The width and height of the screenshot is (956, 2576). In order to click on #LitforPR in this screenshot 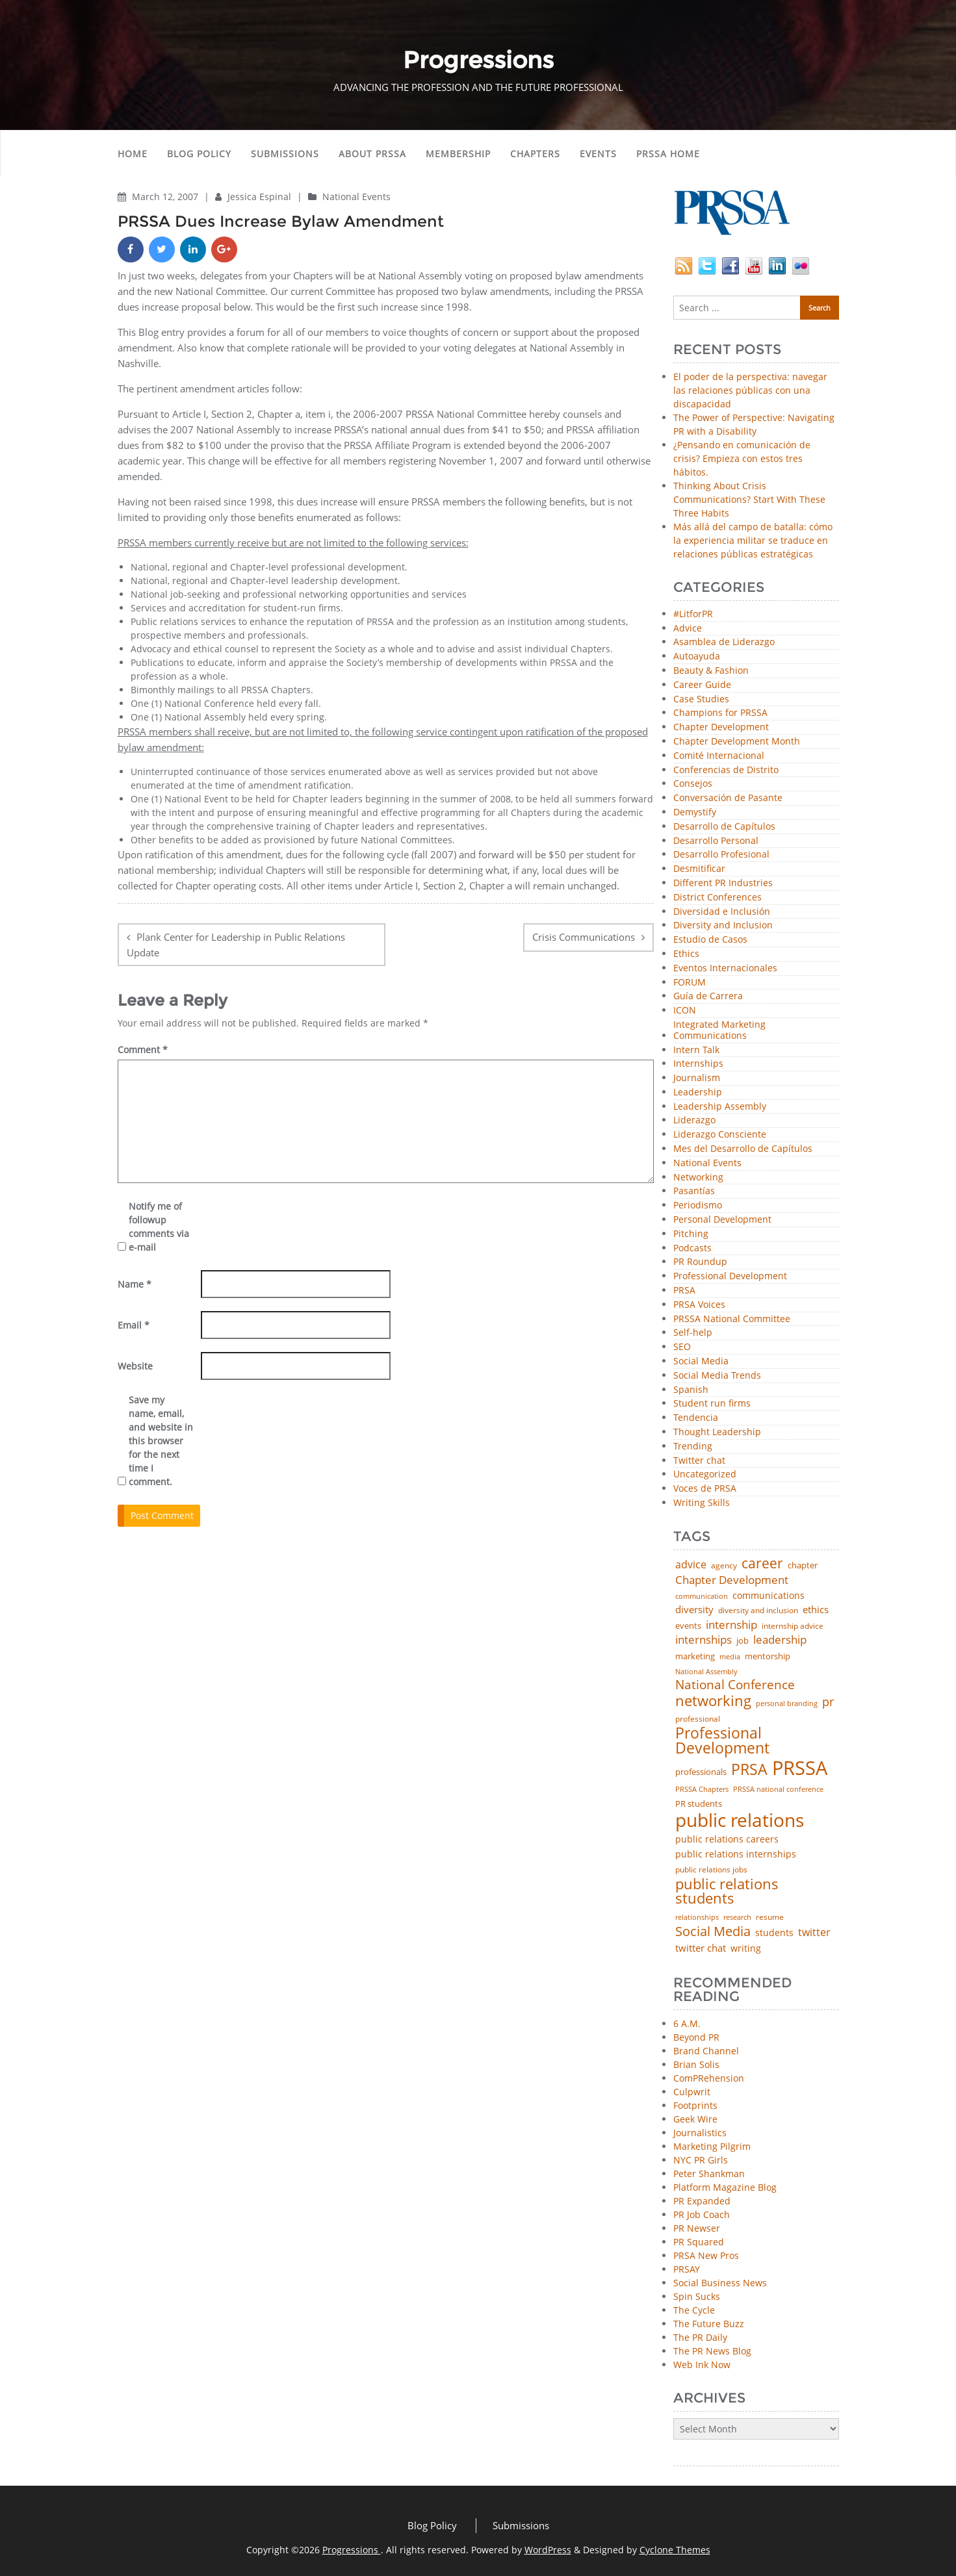, I will do `click(693, 614)`.